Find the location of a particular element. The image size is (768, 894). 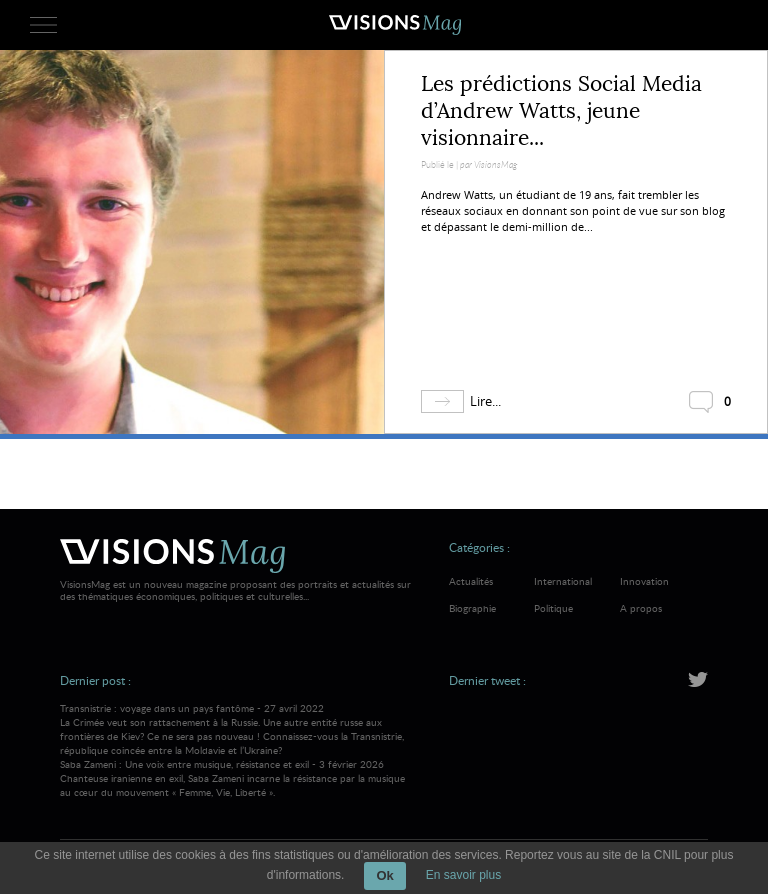

Transnistrie : voyage dans un pays fantôme - 27 avril 2022 is located at coordinates (238, 729).